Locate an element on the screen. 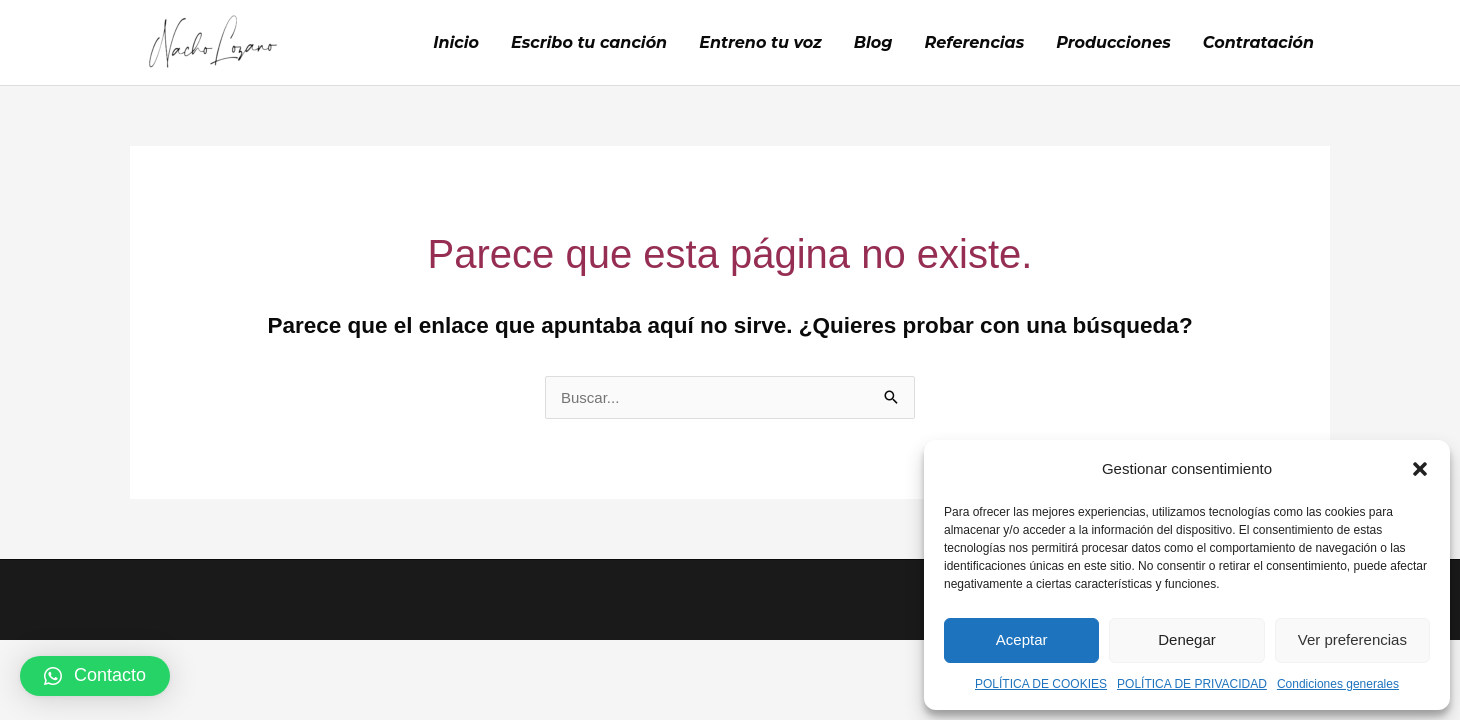  Referencias is located at coordinates (975, 42).